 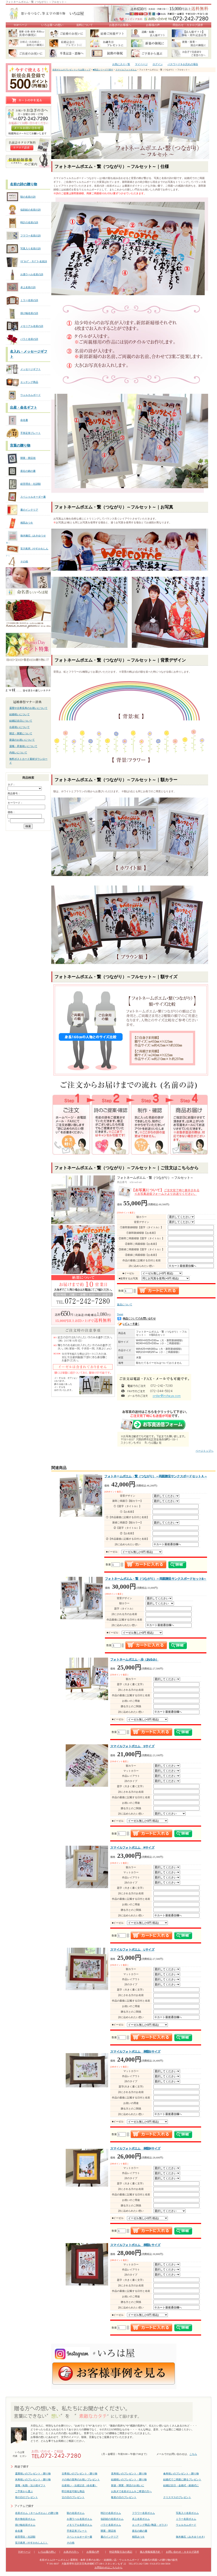 I want to click on ミラー名前の詩, so click(x=22, y=300).